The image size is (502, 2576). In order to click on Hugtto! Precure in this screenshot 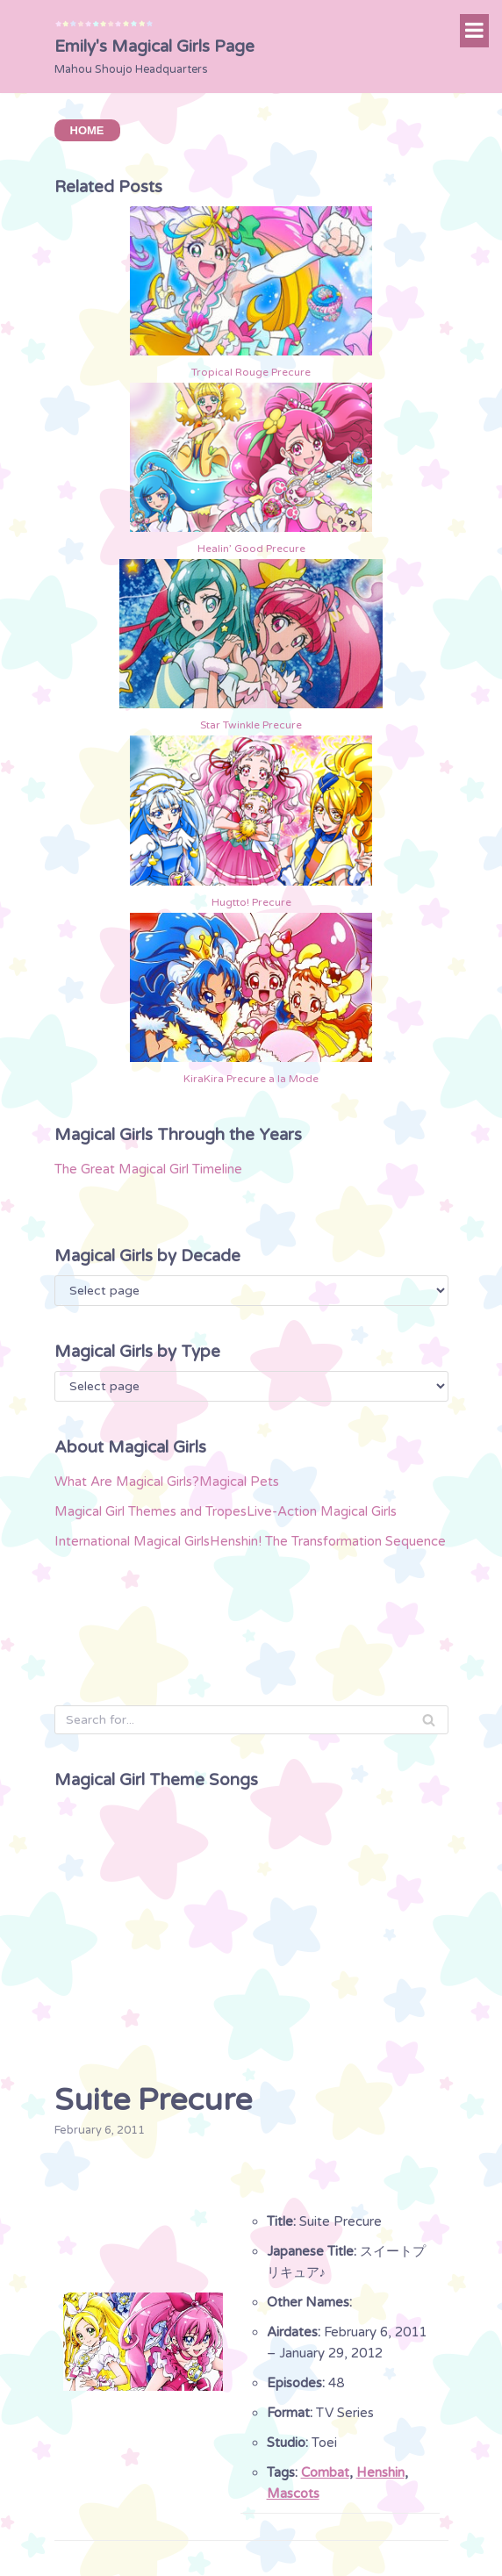, I will do `click(251, 902)`.